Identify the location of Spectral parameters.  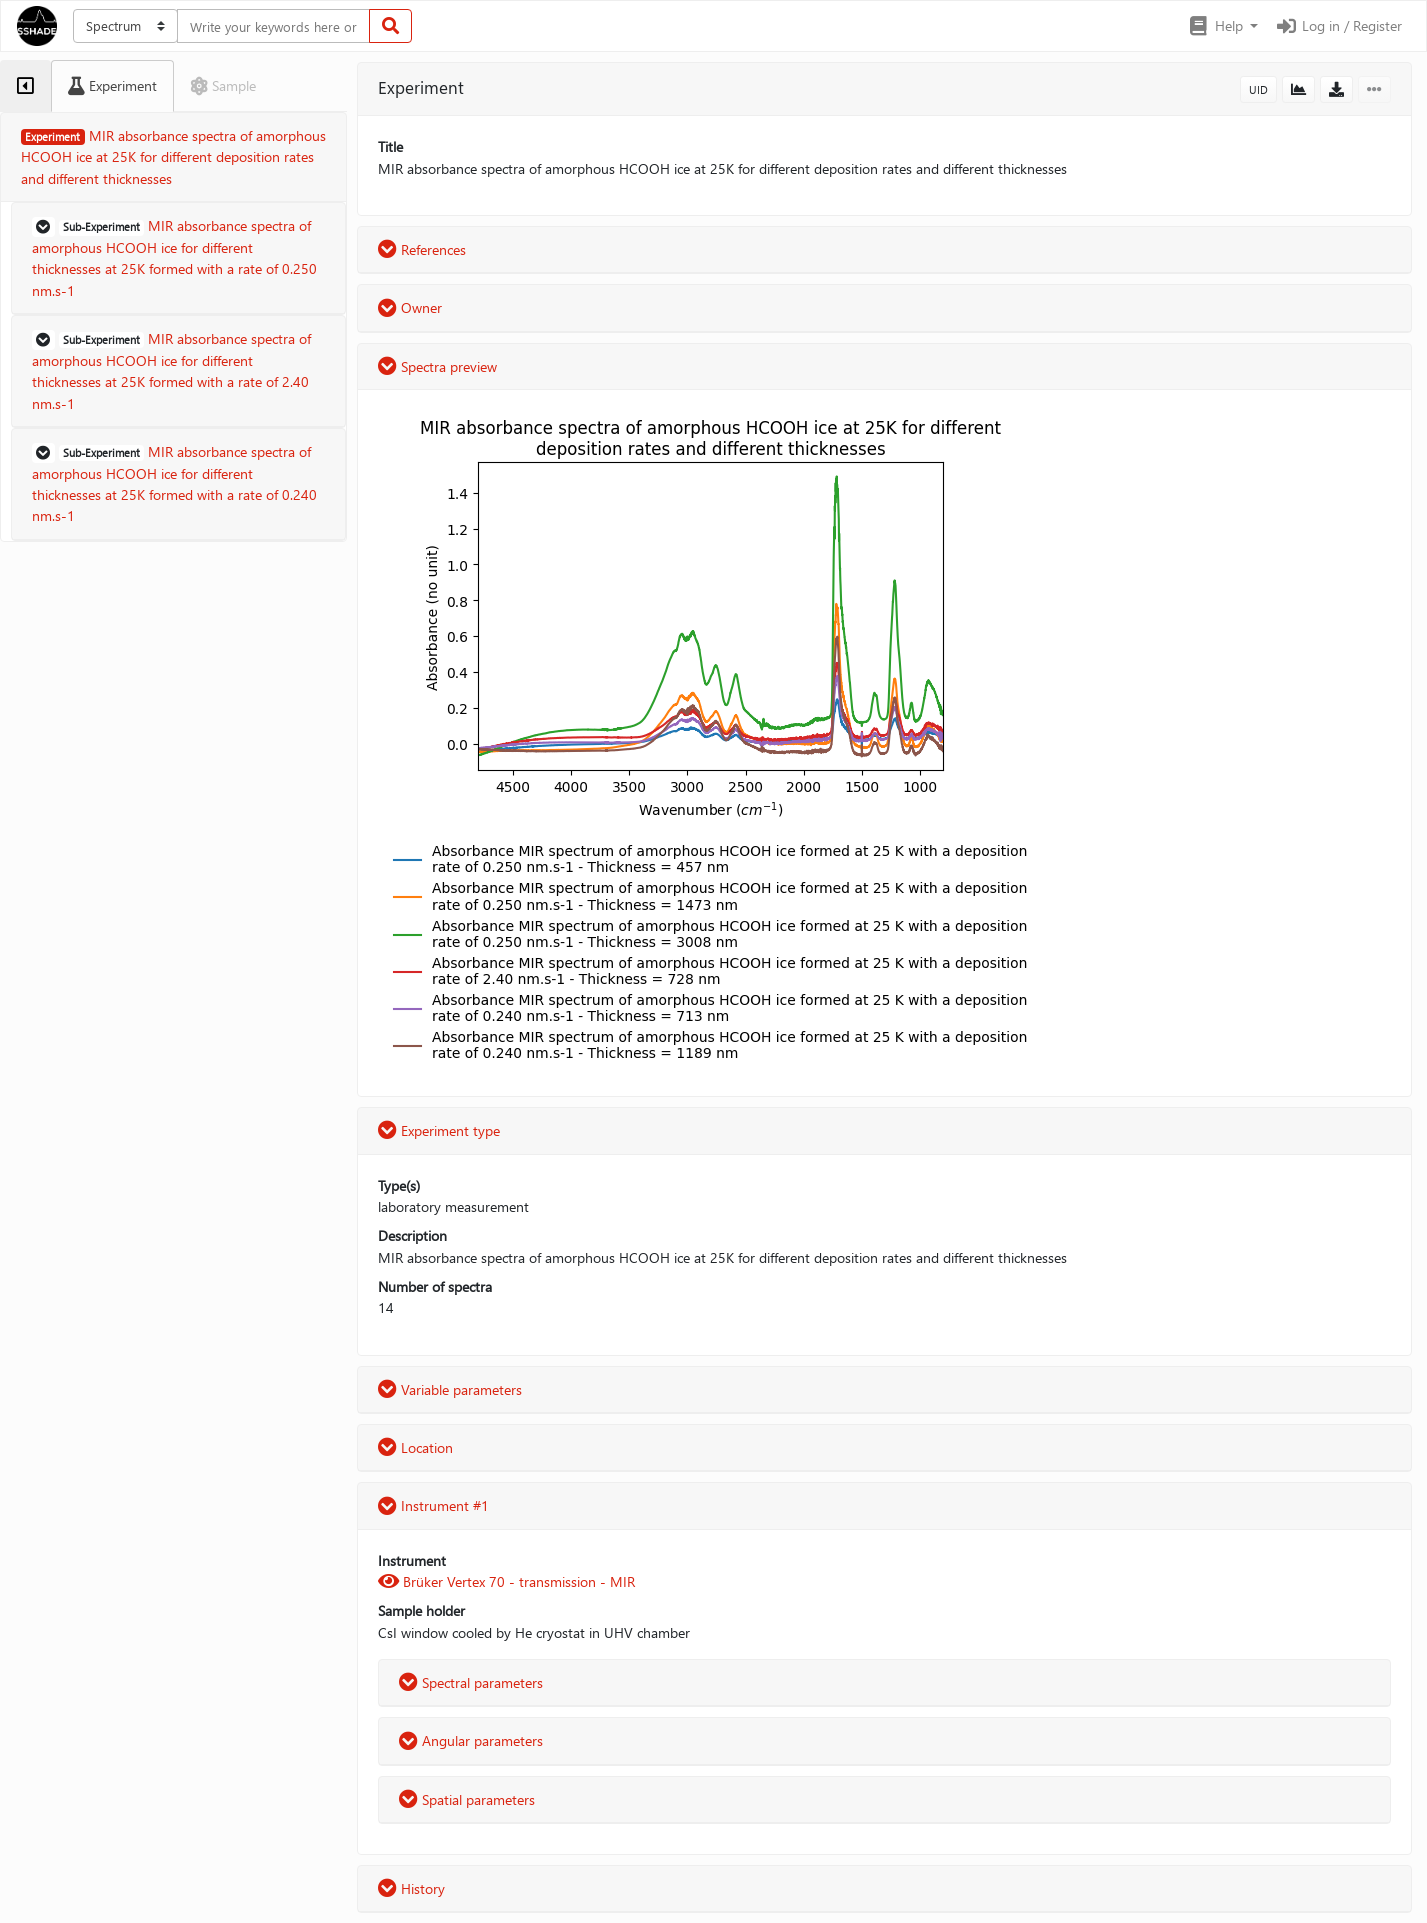
(471, 1682).